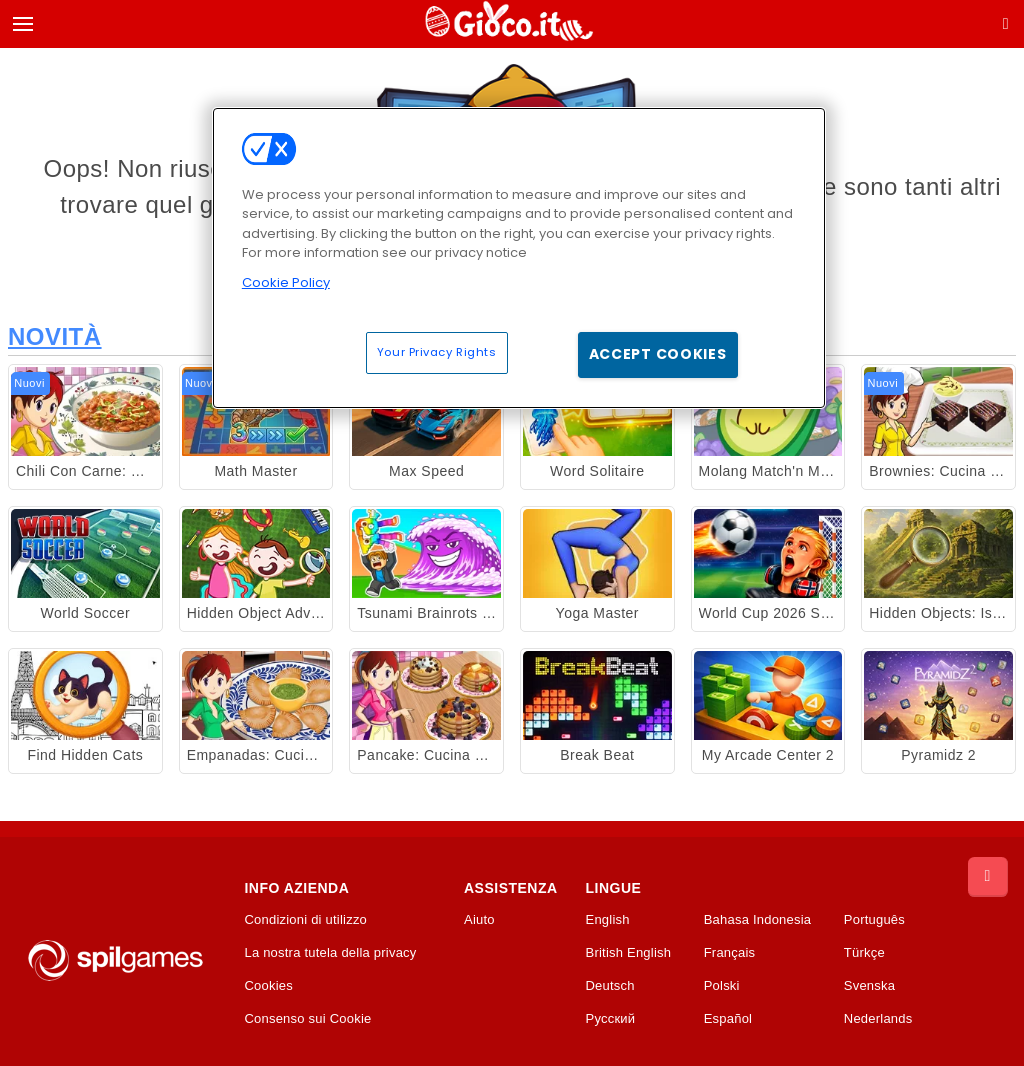  Describe the element at coordinates (55, 336) in the screenshot. I see `Novità` at that location.